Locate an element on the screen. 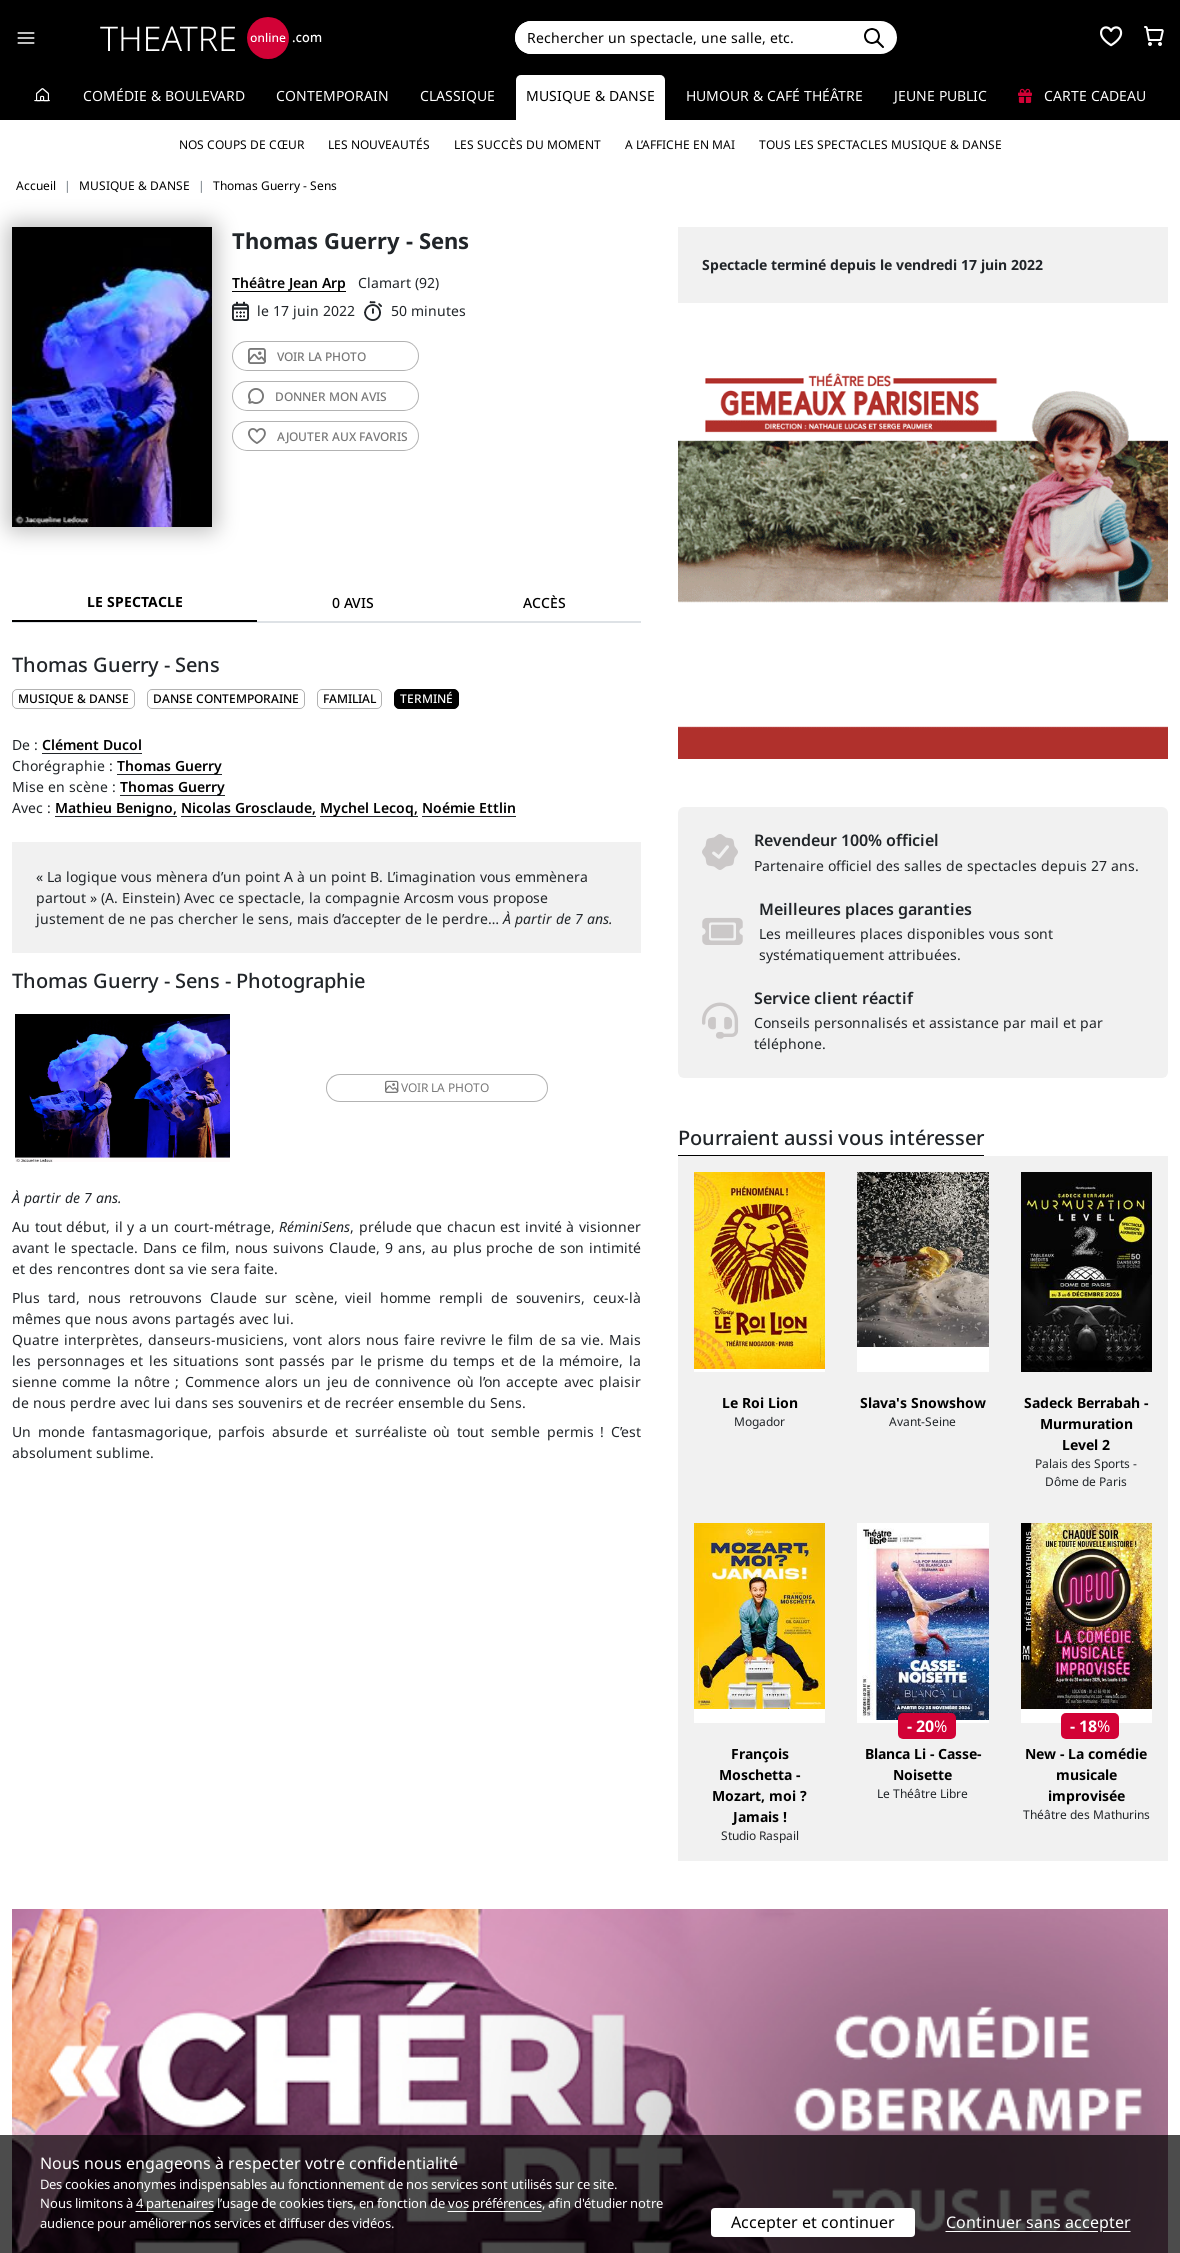 This screenshot has height=2253, width=1180. Questions fréquentes is located at coordinates (380, 2086).